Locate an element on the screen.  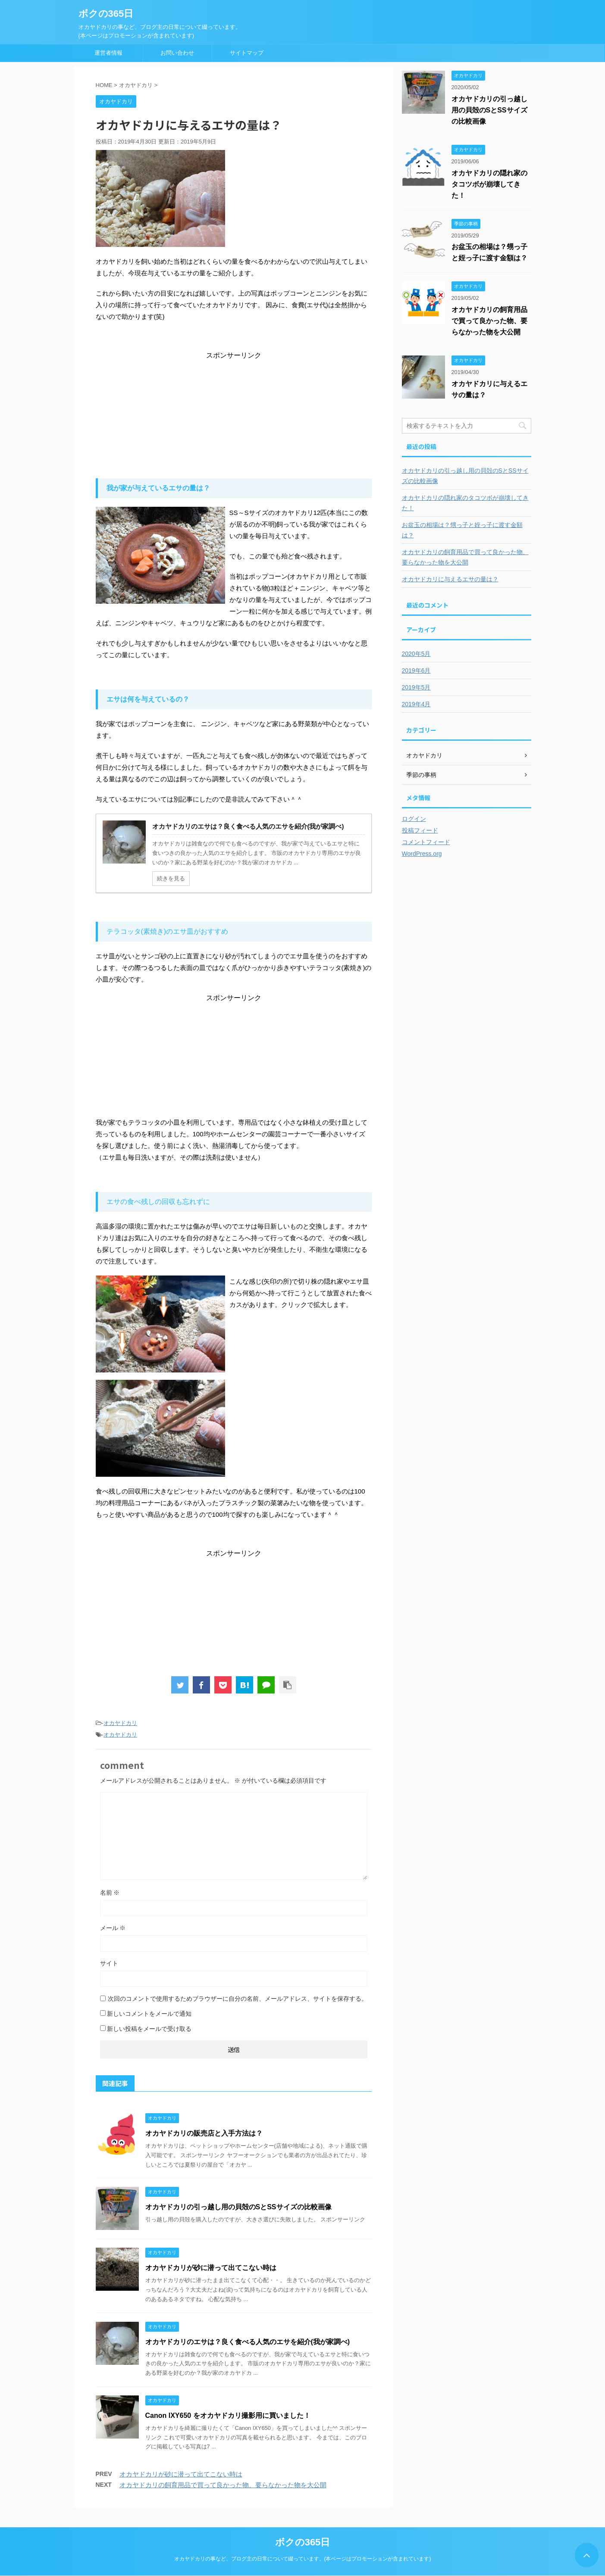
新しいコメントをメールで通知 is located at coordinates (149, 2013).